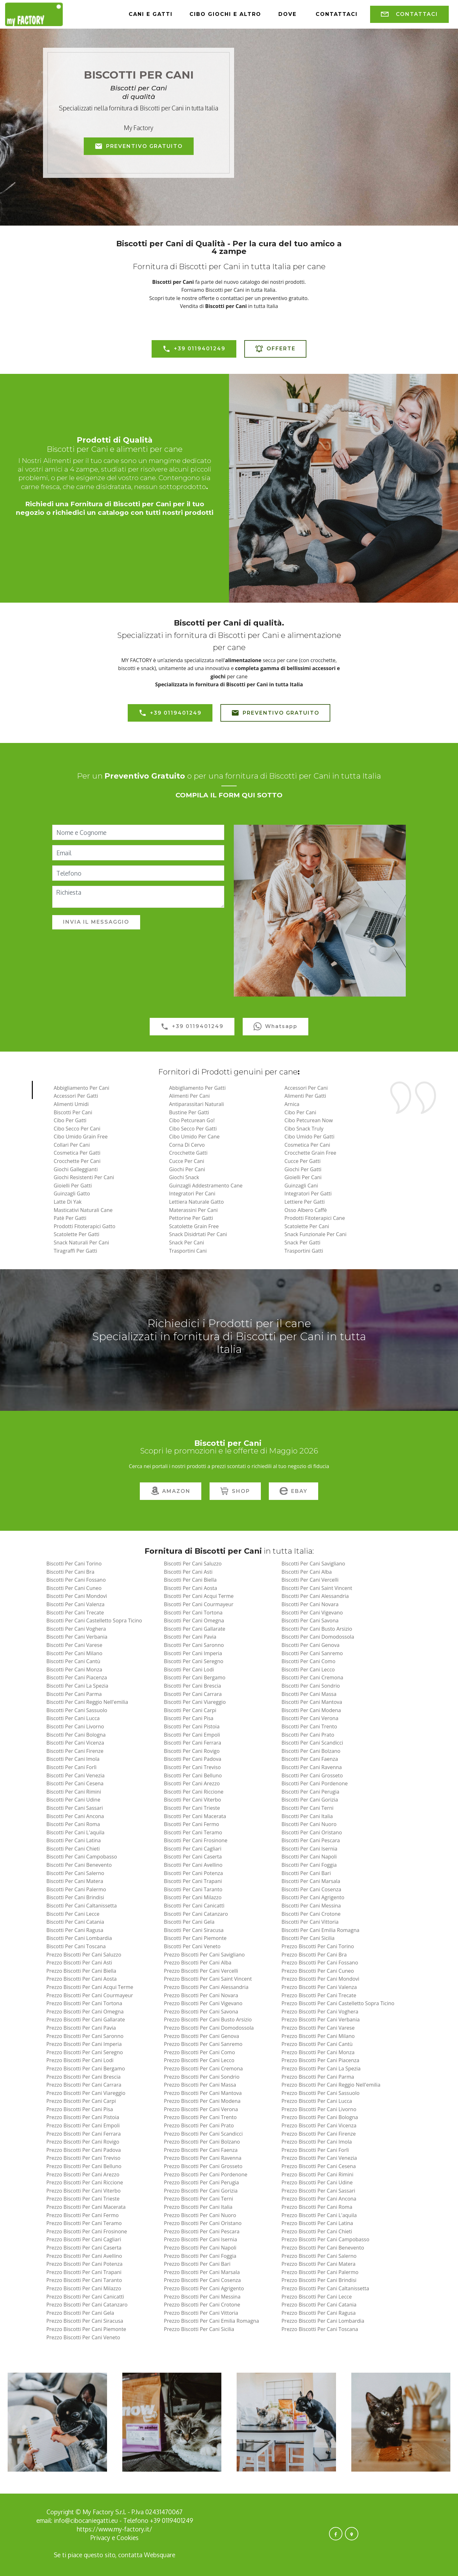 This screenshot has width=458, height=2576. Describe the element at coordinates (193, 1210) in the screenshot. I see `Materassini per Cani` at that location.